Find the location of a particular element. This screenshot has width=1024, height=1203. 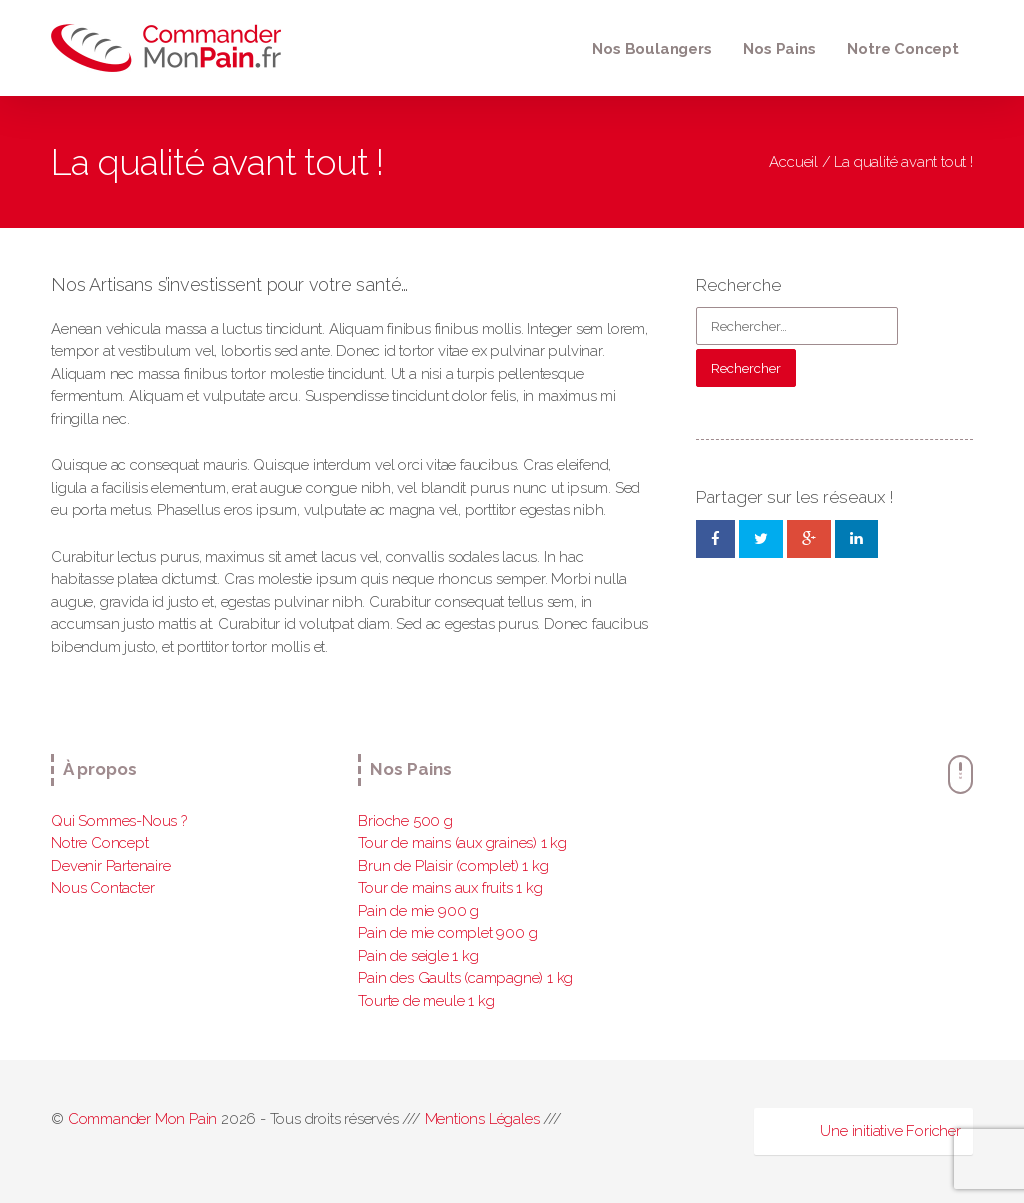

Pain de mie 900 g is located at coordinates (418, 911).